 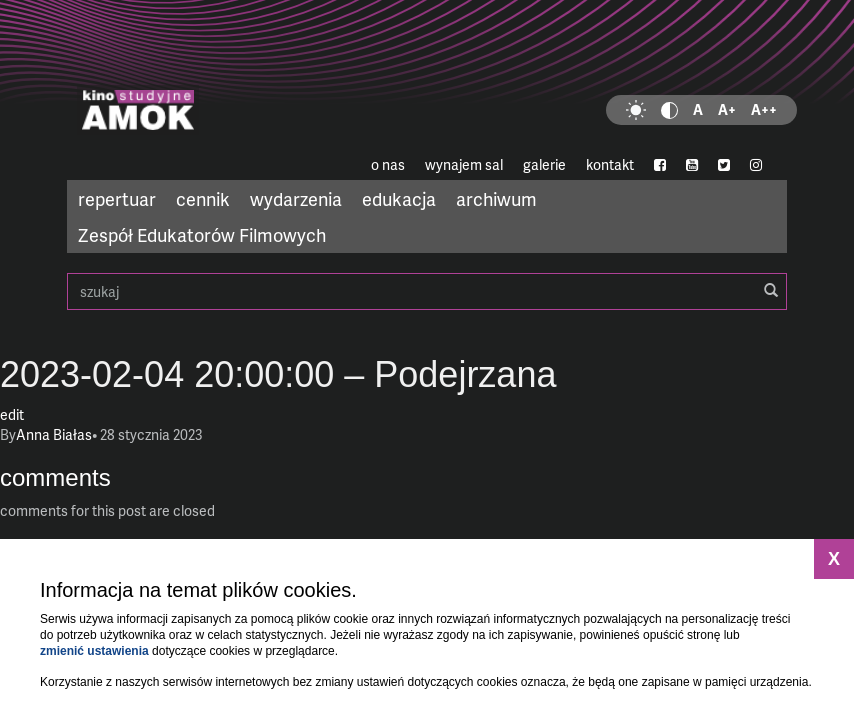 What do you see at coordinates (202, 234) in the screenshot?
I see `Zespół Edukatorów Filmowych` at bounding box center [202, 234].